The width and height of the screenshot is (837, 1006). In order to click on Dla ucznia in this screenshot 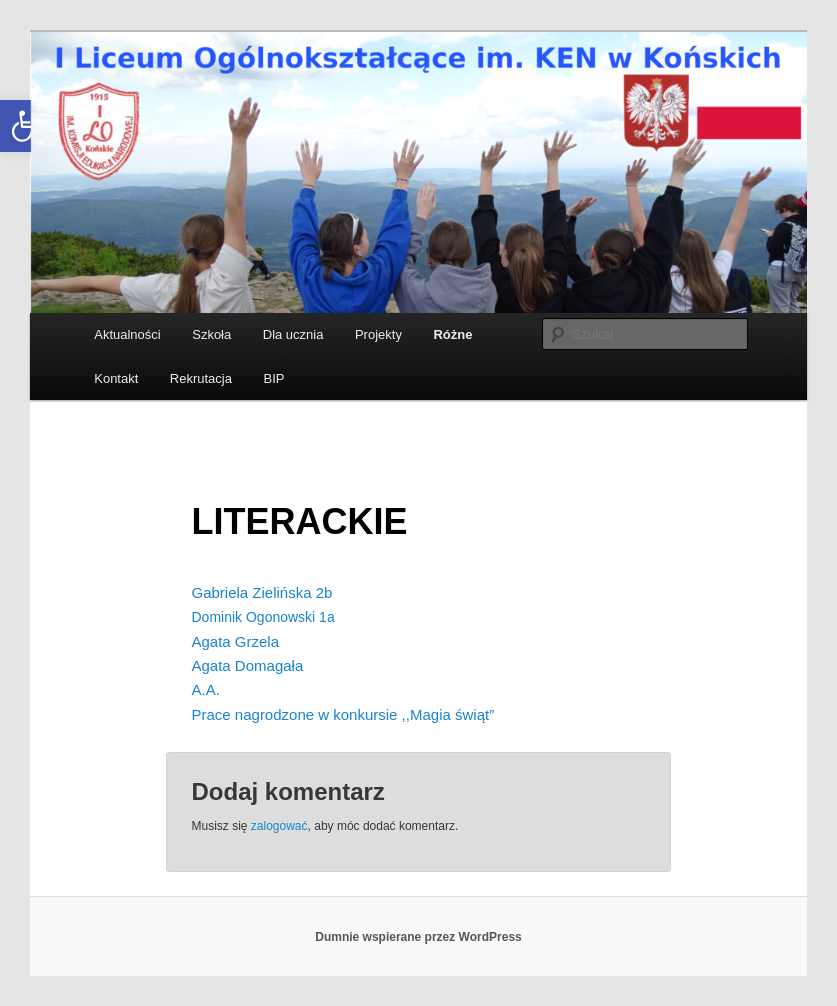, I will do `click(293, 334)`.